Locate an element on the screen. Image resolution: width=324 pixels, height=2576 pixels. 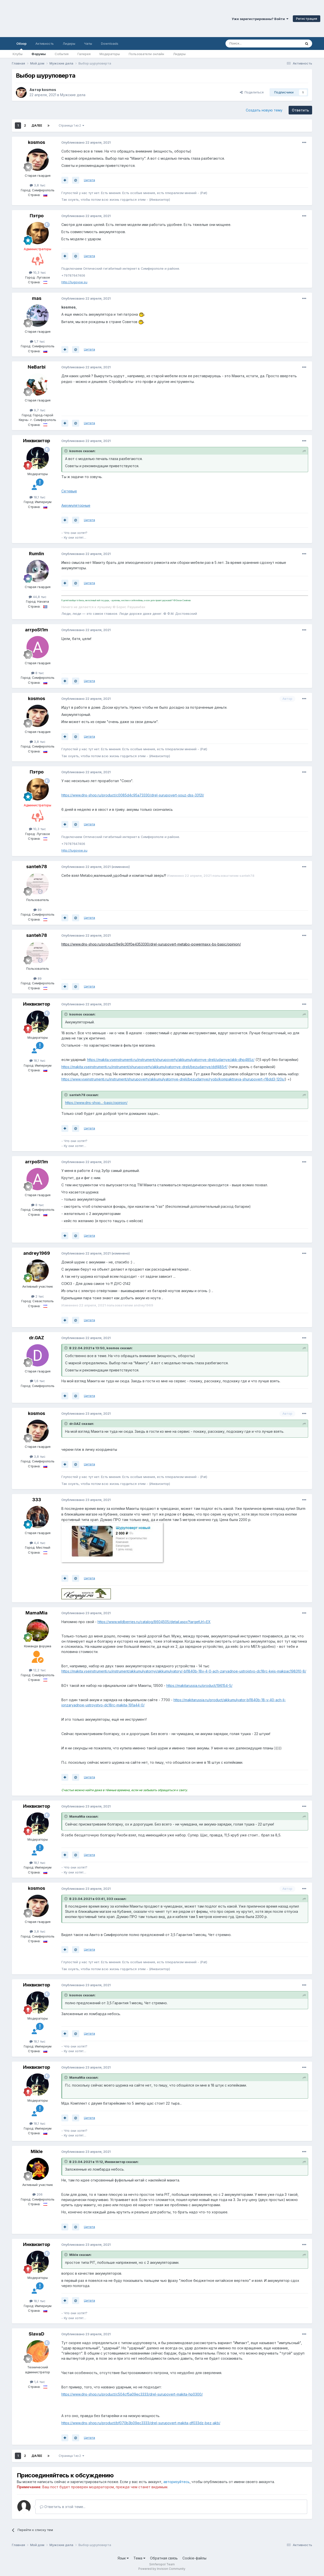
http://lugovoe.su is located at coordinates (74, 282).